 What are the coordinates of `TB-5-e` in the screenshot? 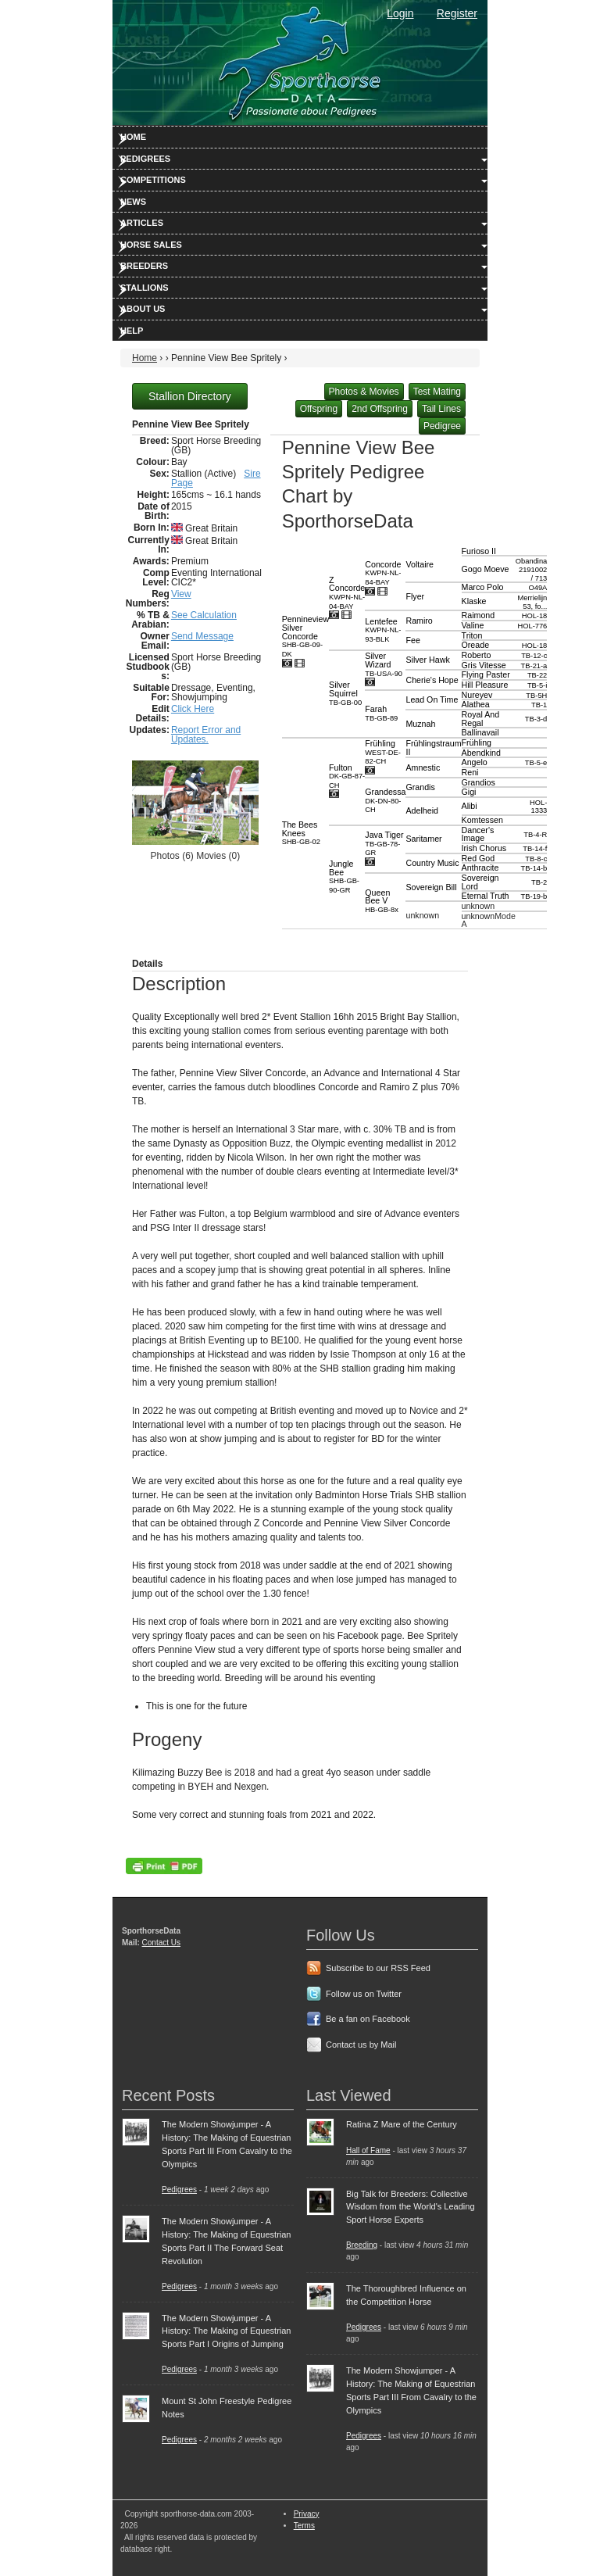 It's located at (536, 763).